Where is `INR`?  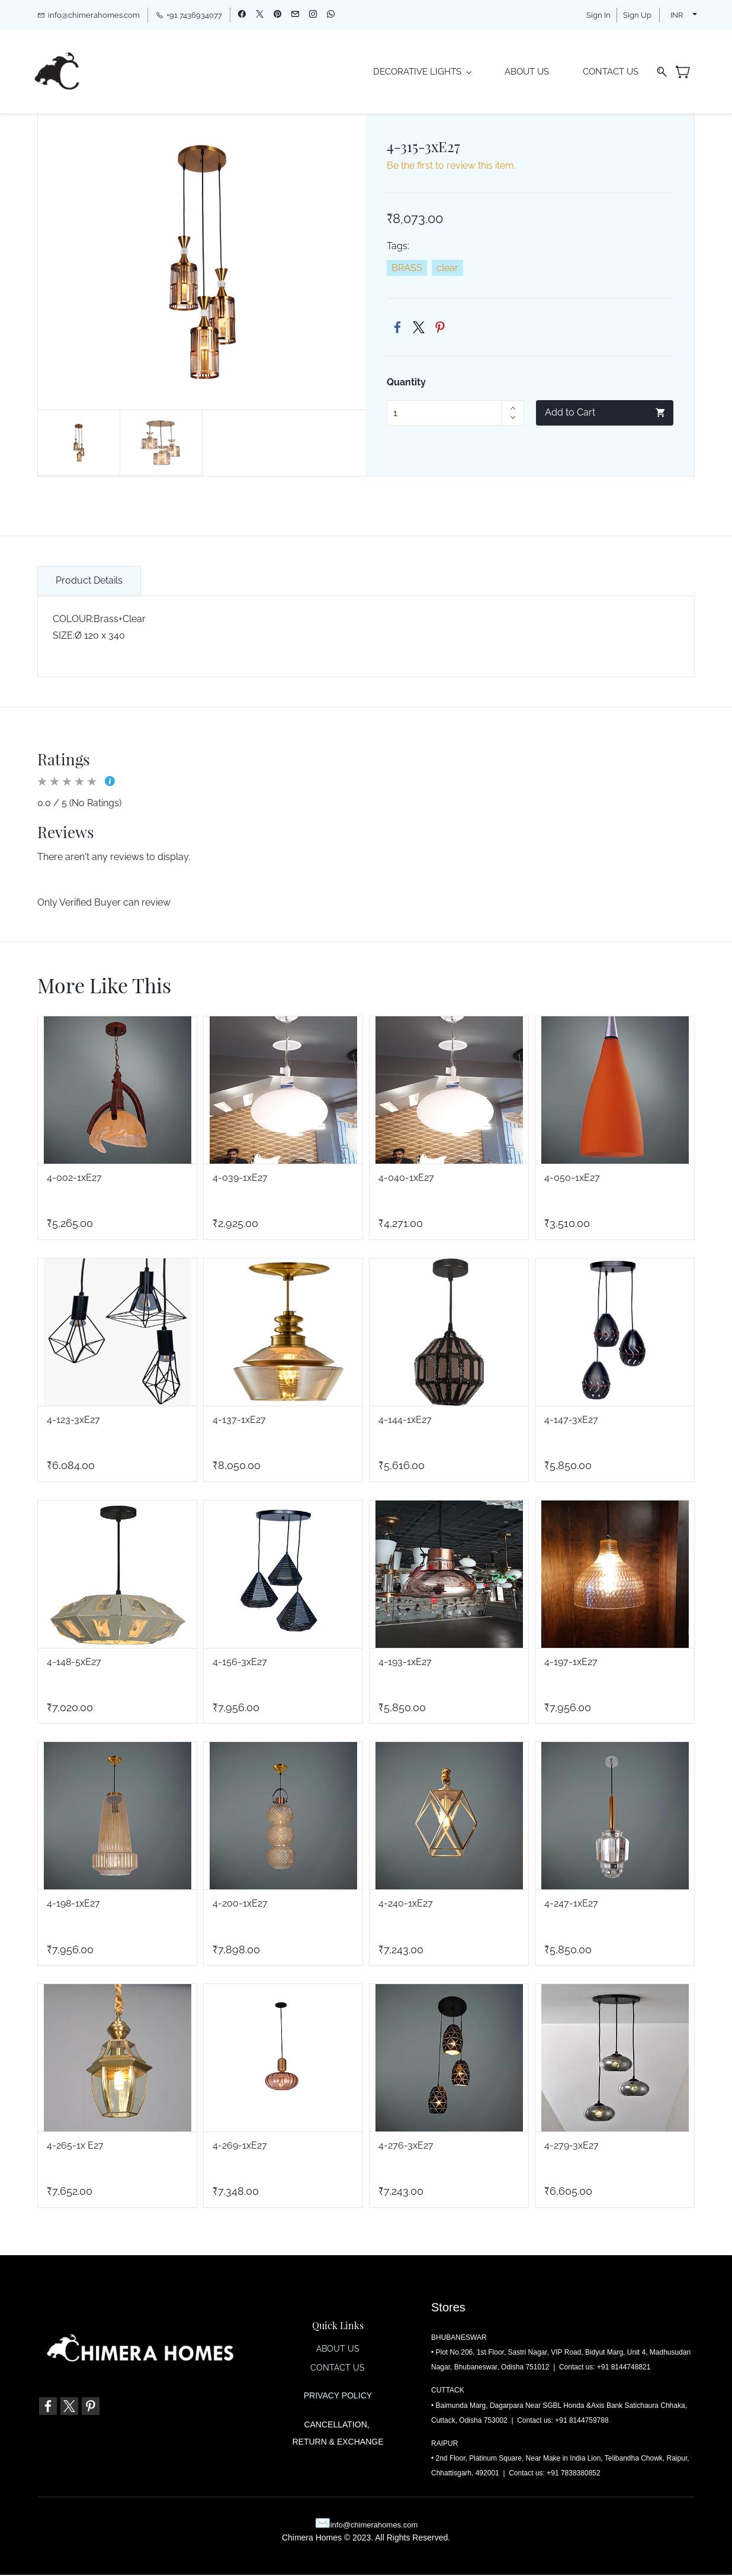
INR is located at coordinates (676, 15).